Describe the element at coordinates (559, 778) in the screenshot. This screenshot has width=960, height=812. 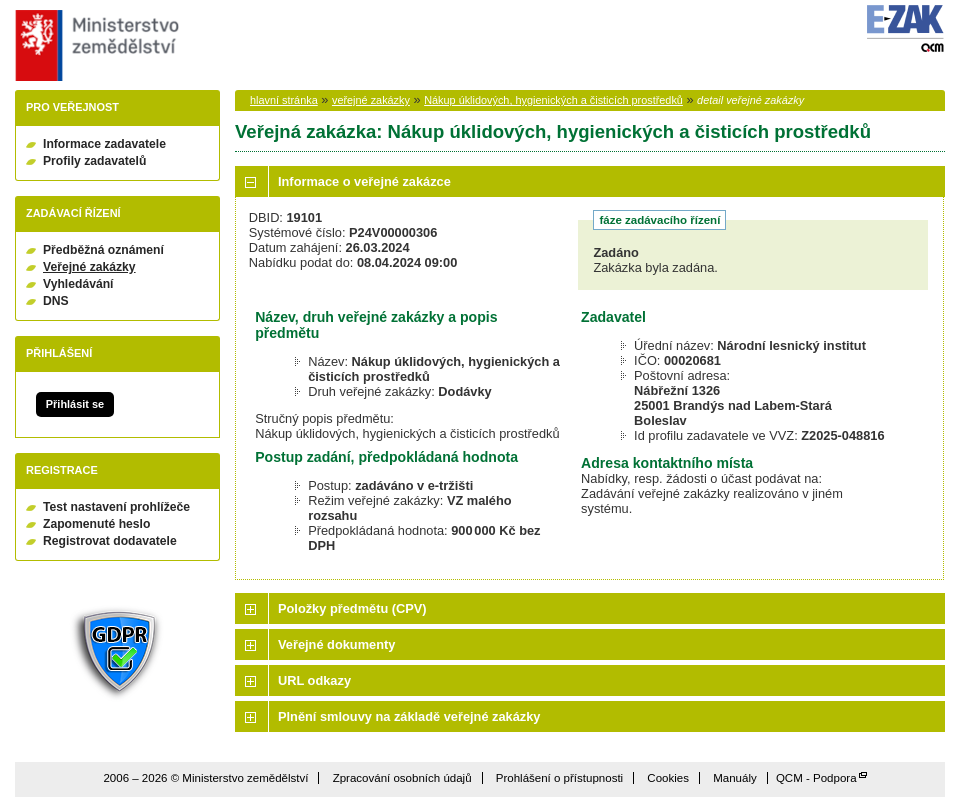
I see `Prohlášení o přístupnosti` at that location.